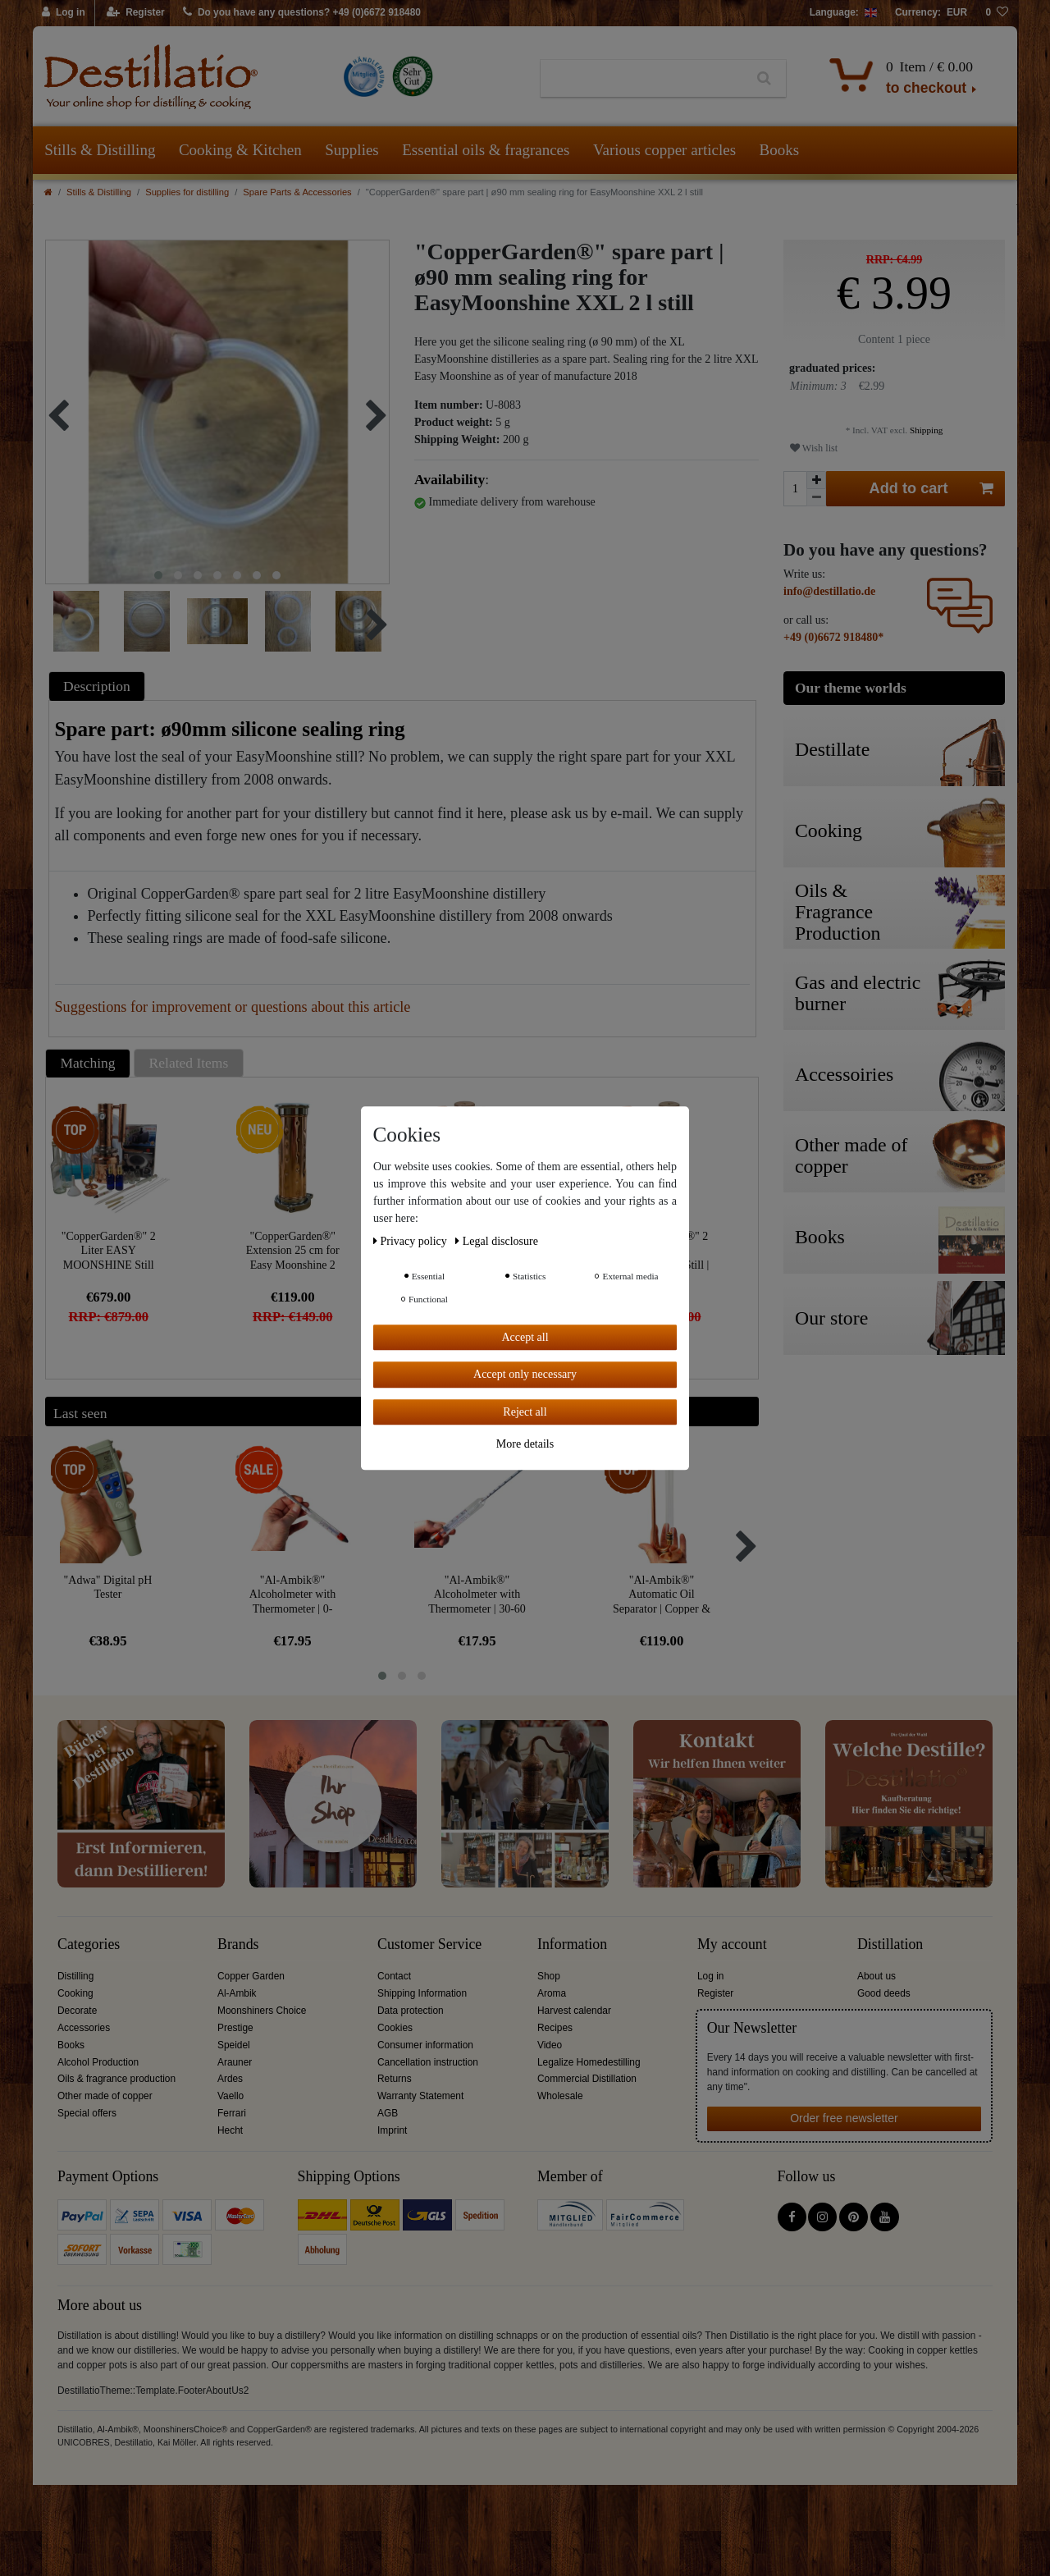 Image resolution: width=1050 pixels, height=2576 pixels. Describe the element at coordinates (829, 591) in the screenshot. I see `info@destillatio.de` at that location.